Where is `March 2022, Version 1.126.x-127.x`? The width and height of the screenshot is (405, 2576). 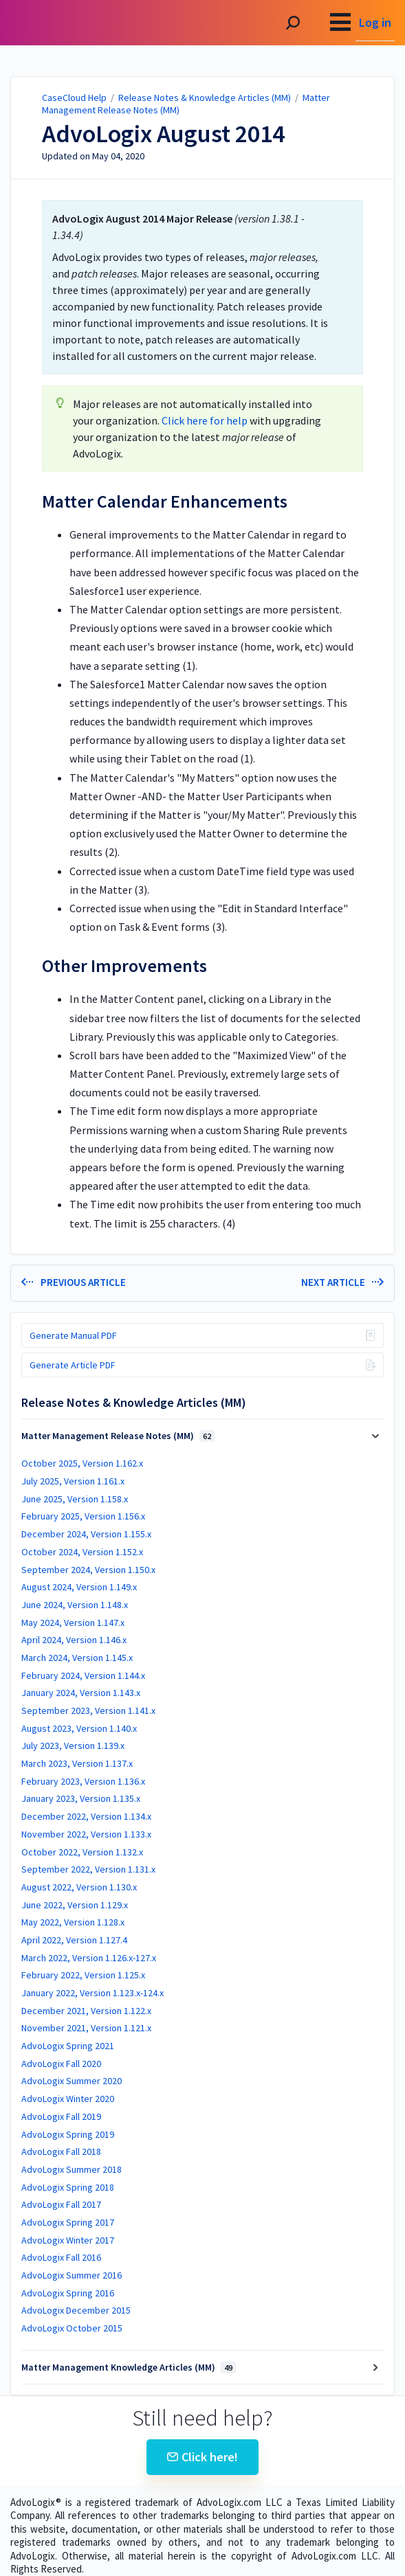
March 2022, Version 1.126.x-127.x is located at coordinates (88, 1958).